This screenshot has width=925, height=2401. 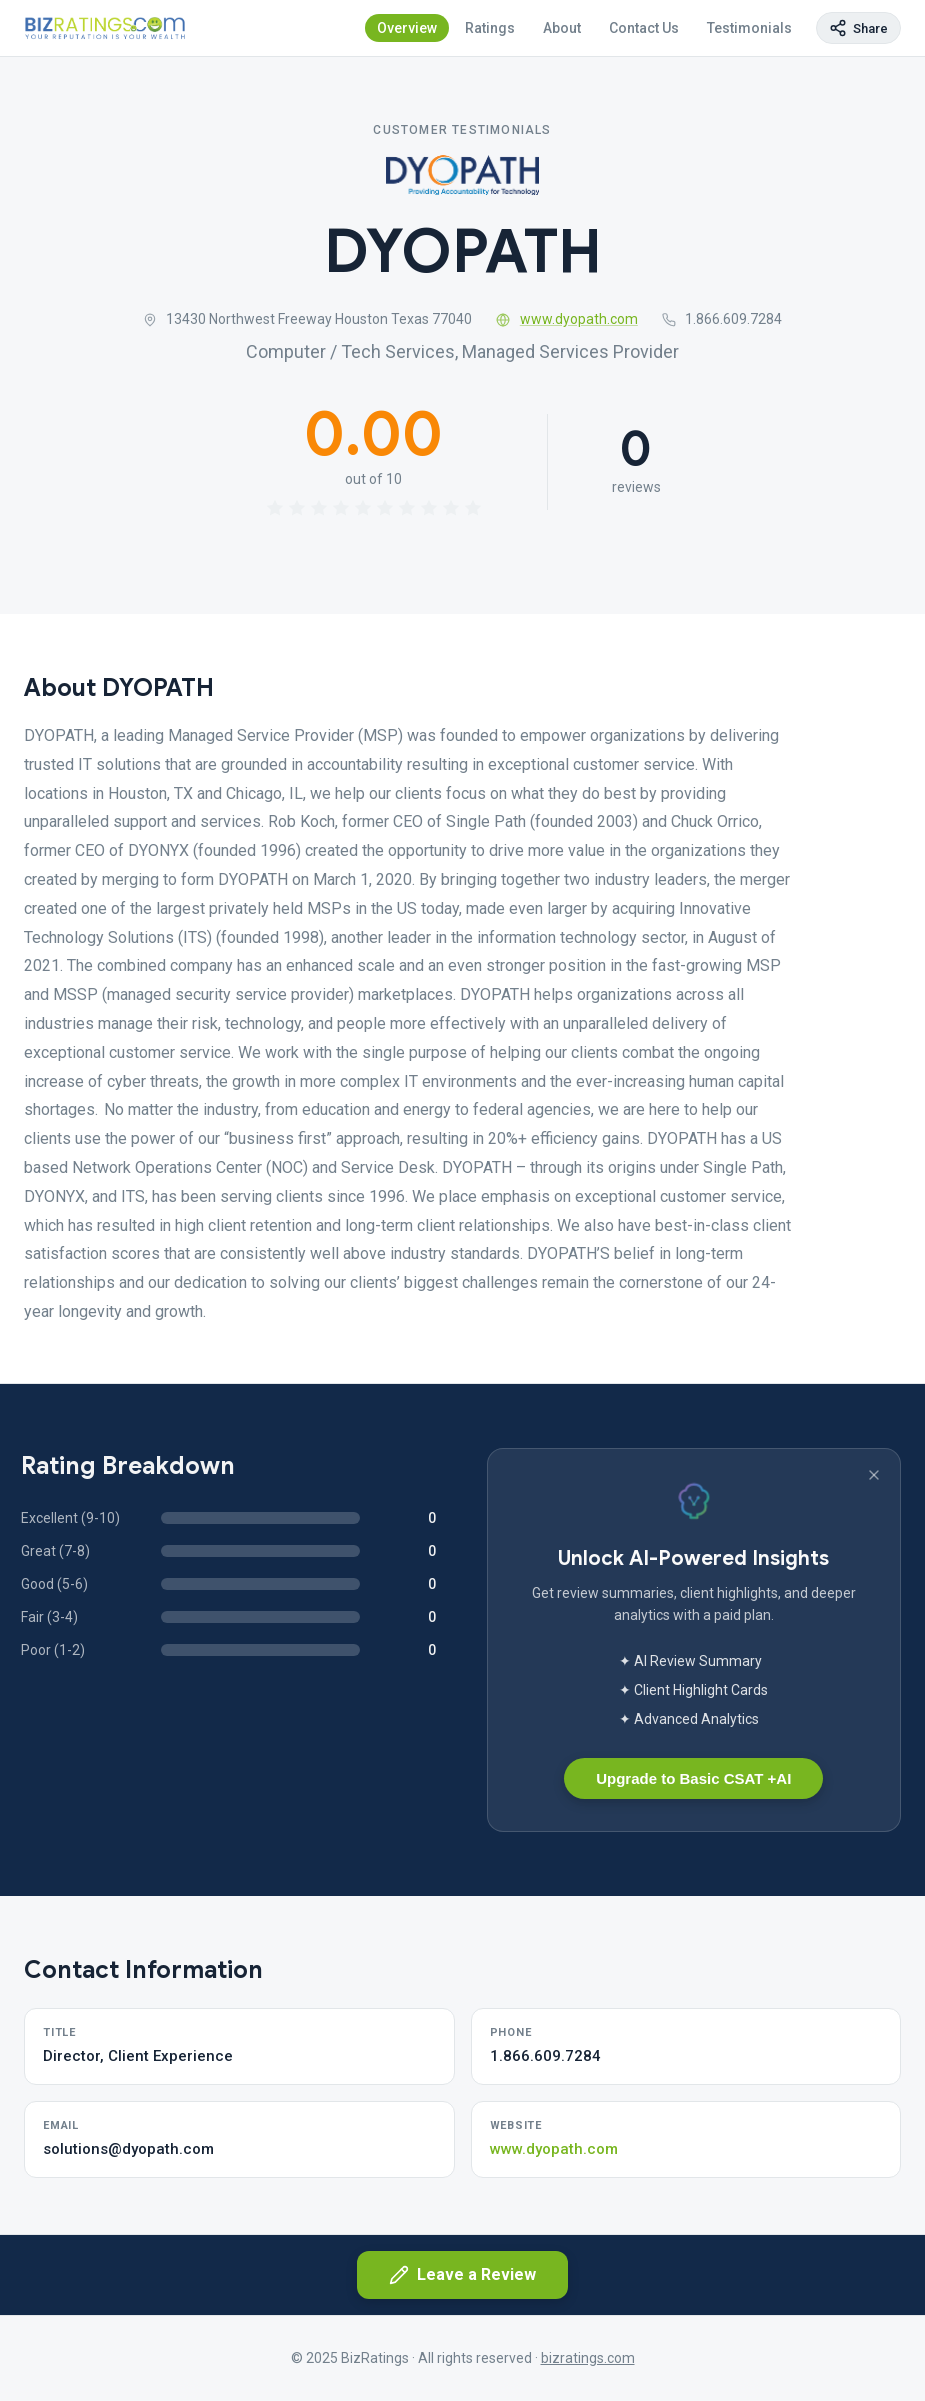 What do you see at coordinates (693, 1778) in the screenshot?
I see `Upgrade to Basic CSAT +AI` at bounding box center [693, 1778].